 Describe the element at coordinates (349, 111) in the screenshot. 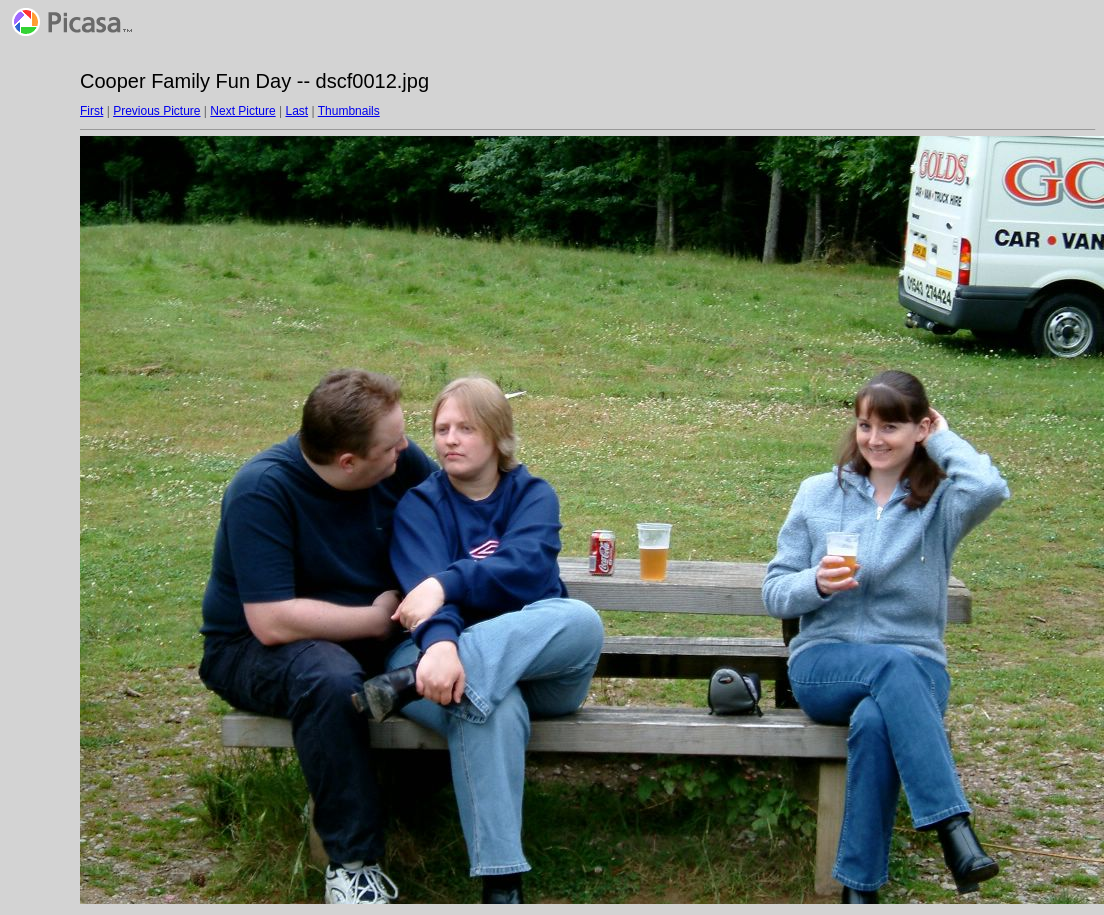

I see `Thumbnails` at that location.